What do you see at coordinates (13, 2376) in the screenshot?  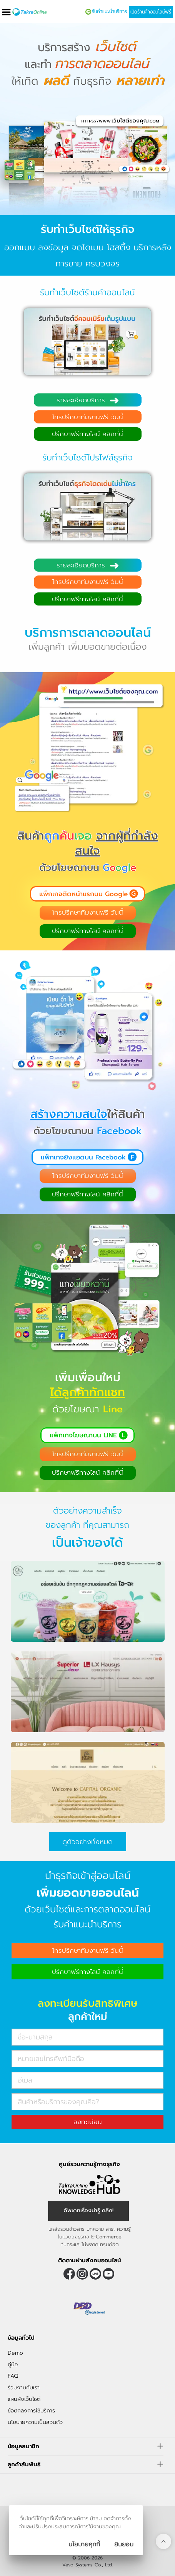 I see `FAQ` at bounding box center [13, 2376].